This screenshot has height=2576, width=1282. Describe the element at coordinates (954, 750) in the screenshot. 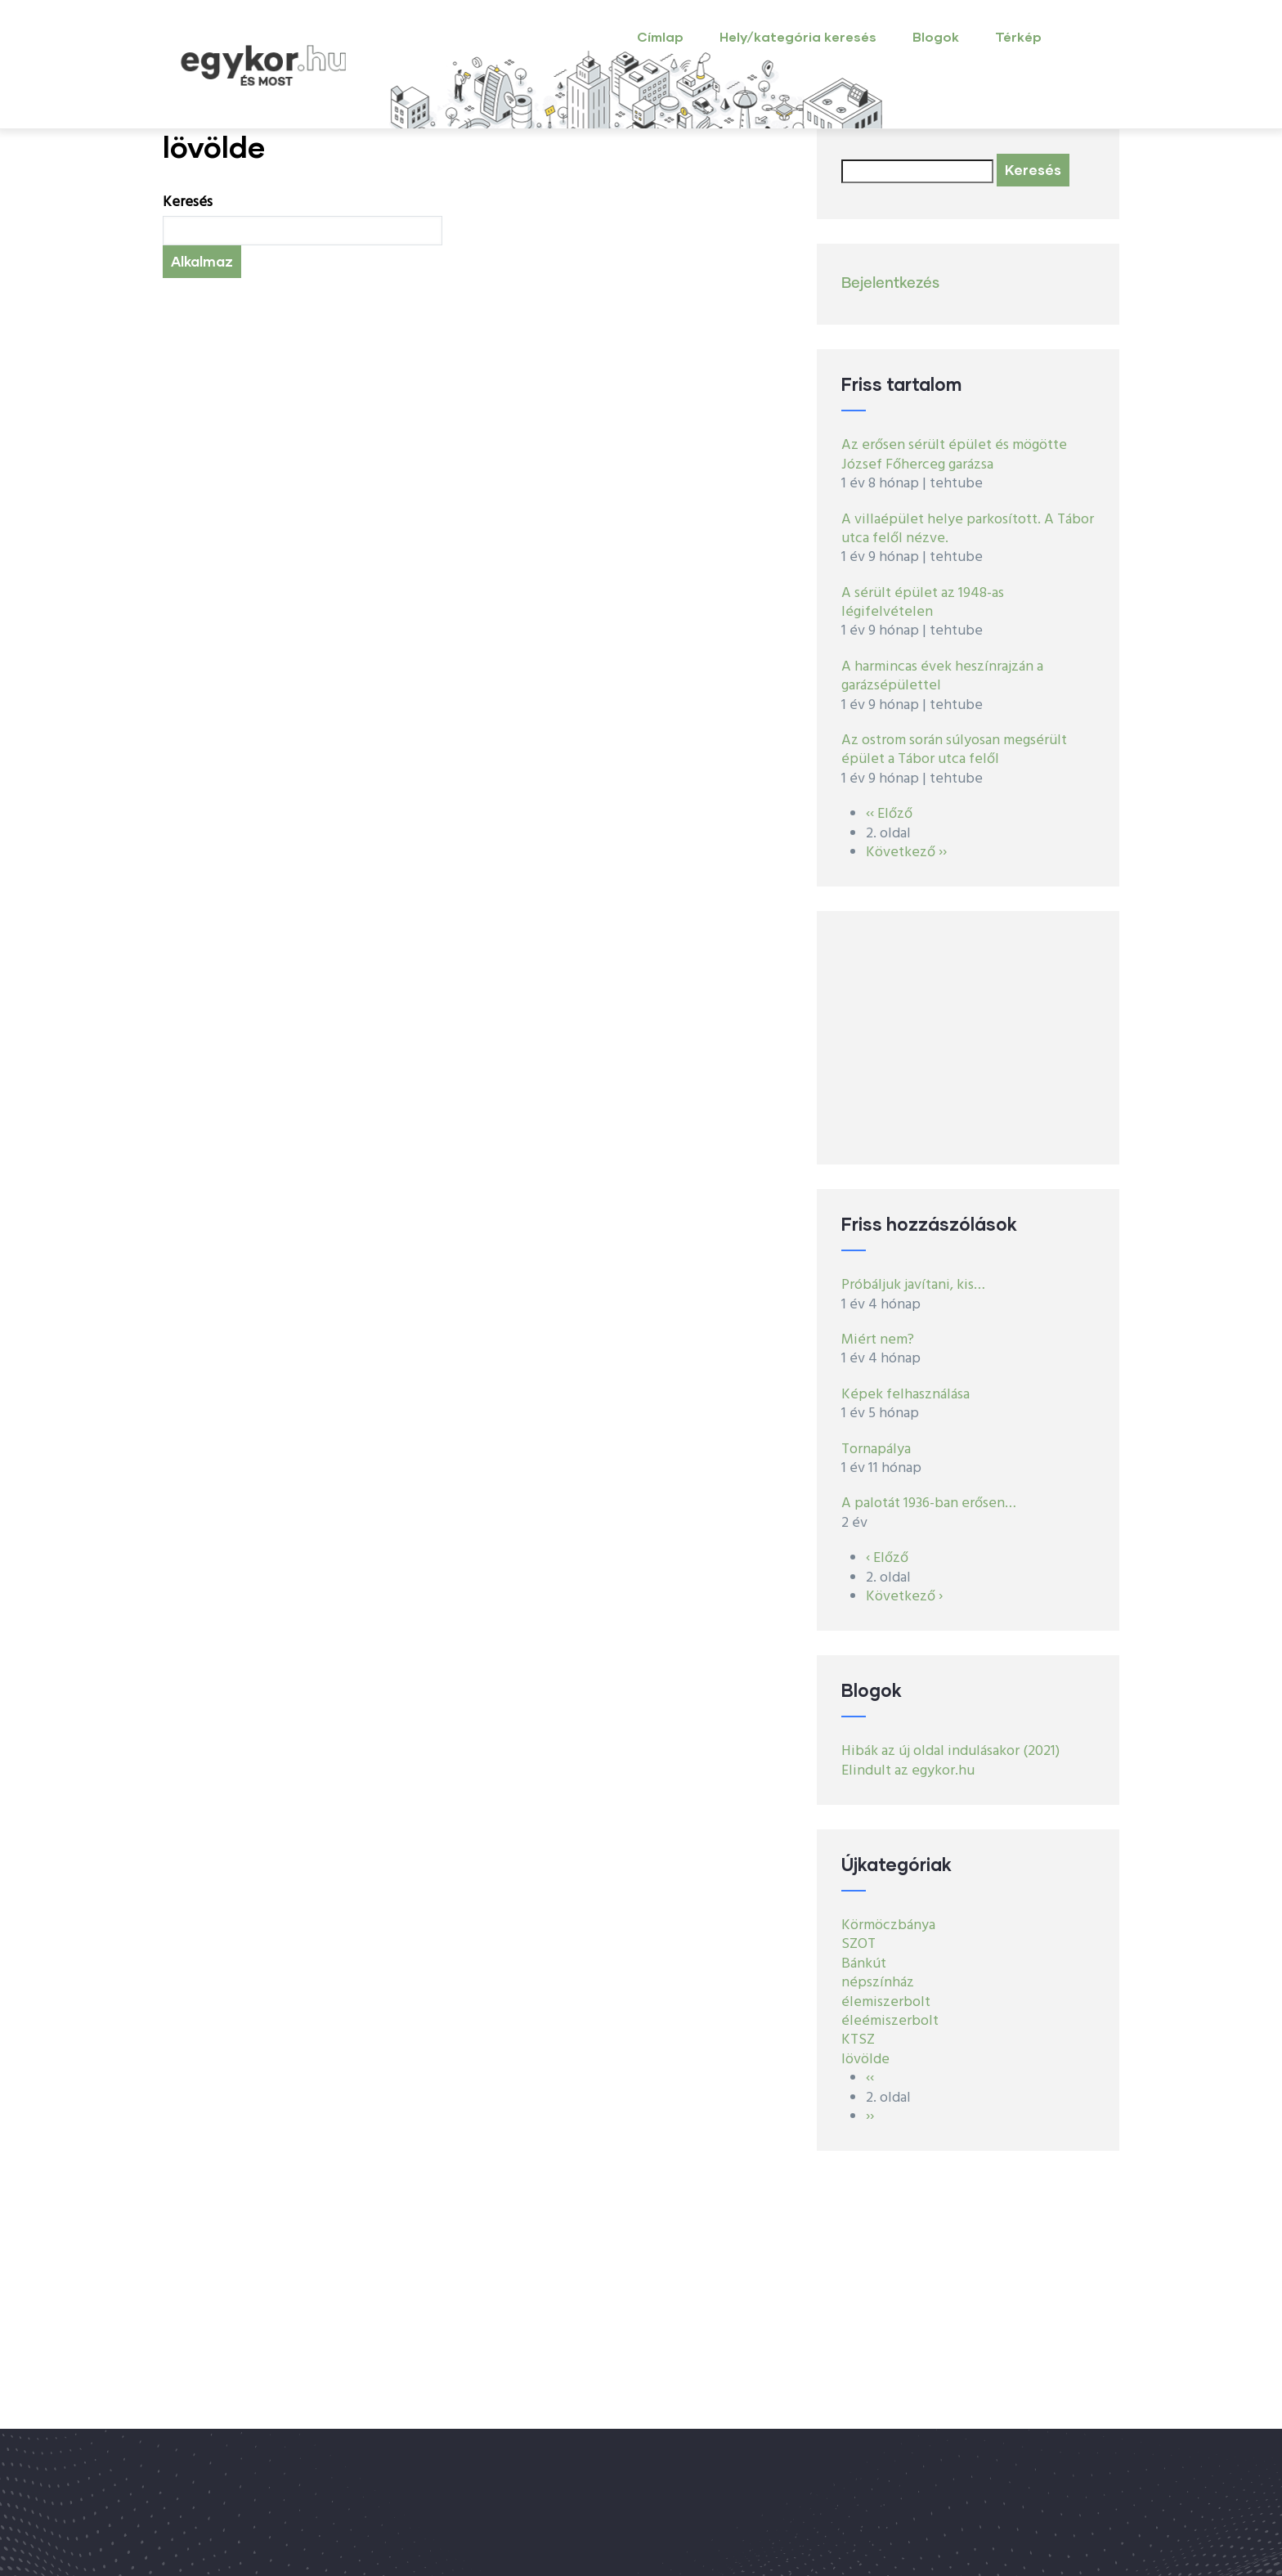

I see `Az ostrom során súlyosan megsérült épület a Tábor utca felől` at that location.